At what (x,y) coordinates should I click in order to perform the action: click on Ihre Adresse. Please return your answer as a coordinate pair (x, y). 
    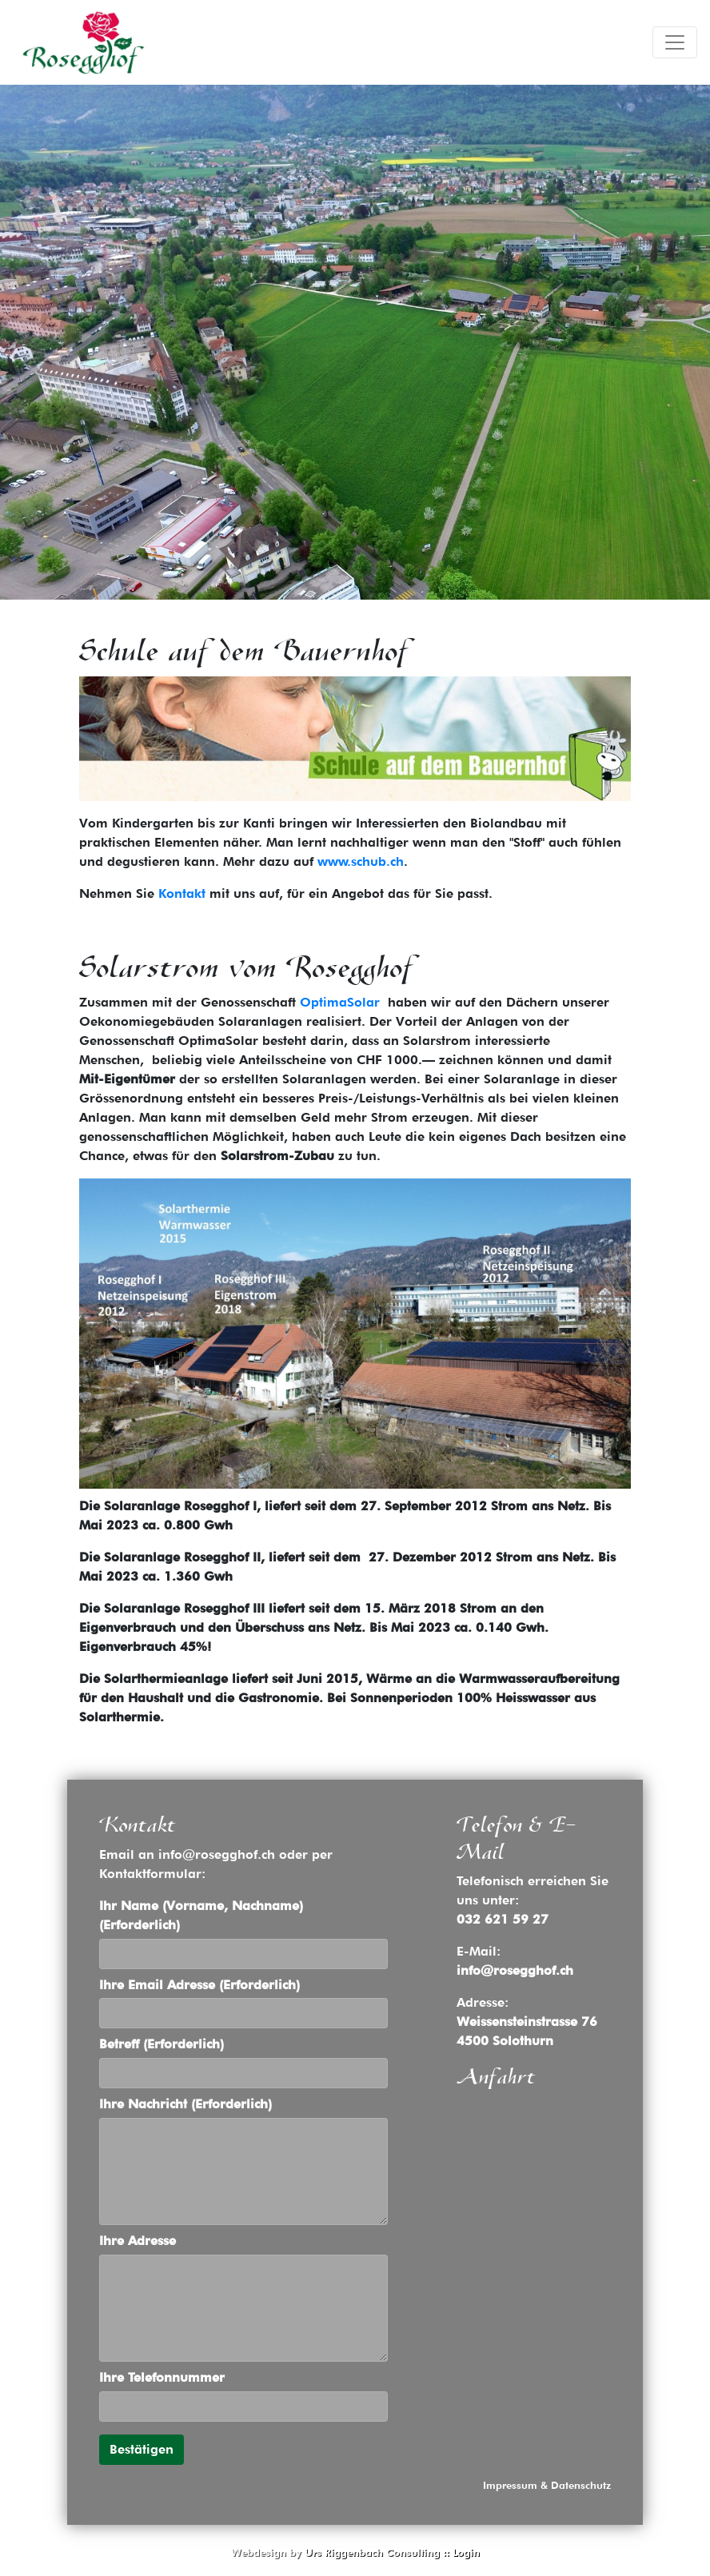
    Looking at the image, I should click on (137, 2240).